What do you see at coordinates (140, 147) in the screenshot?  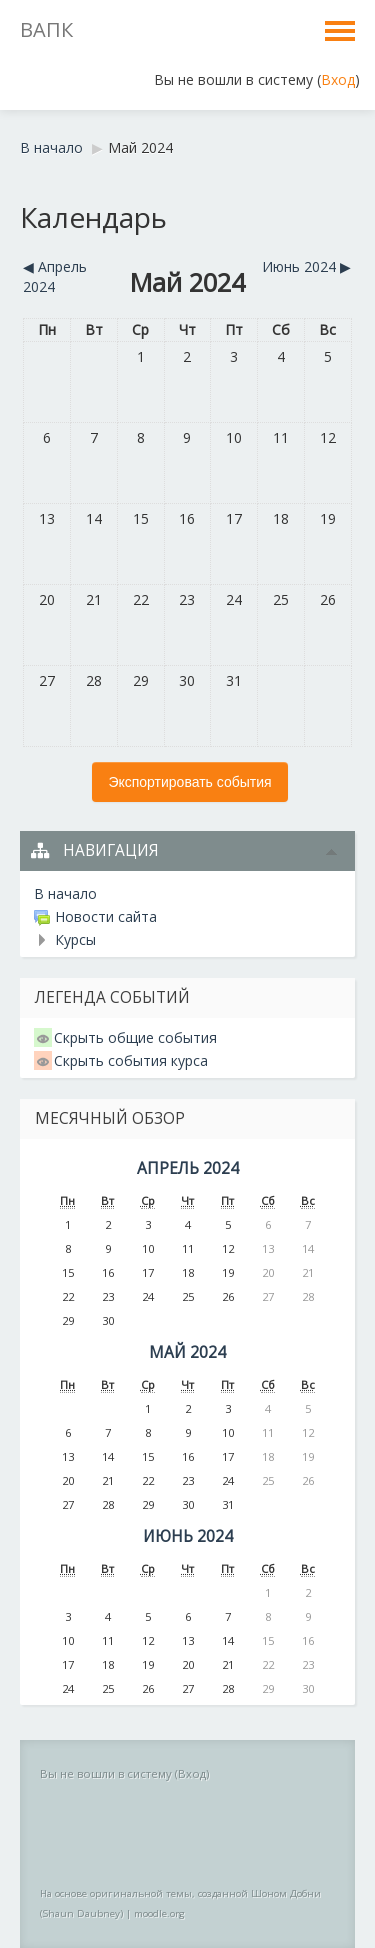 I see `Май 2024` at bounding box center [140, 147].